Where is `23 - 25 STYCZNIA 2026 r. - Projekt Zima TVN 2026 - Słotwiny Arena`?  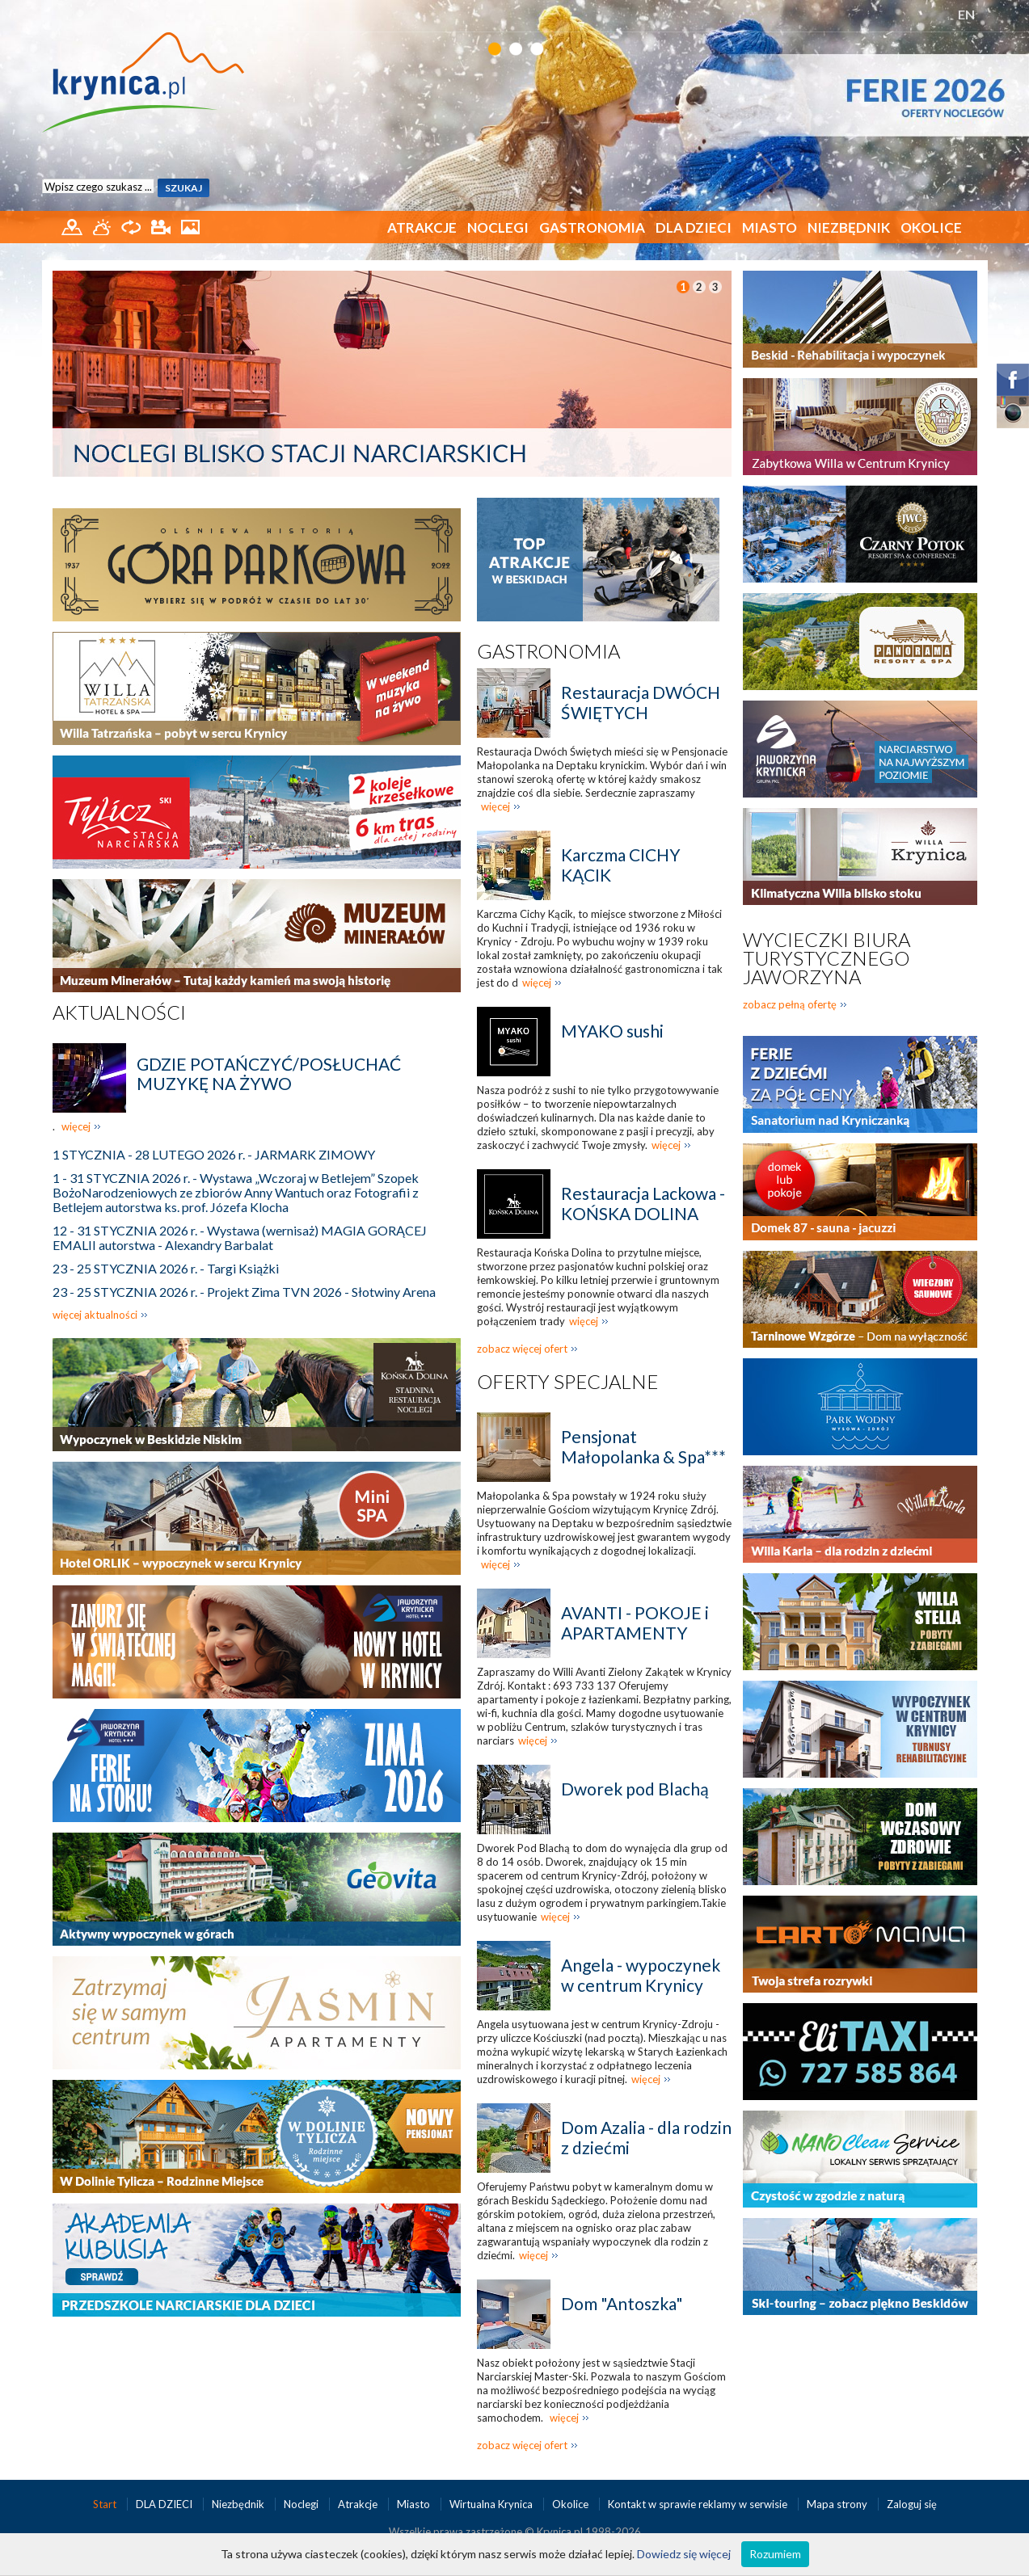
23 - 25 STYCZNIA 2026 r. - Projekt Zima TVN 2026 - Słotwiny Arena is located at coordinates (244, 1291).